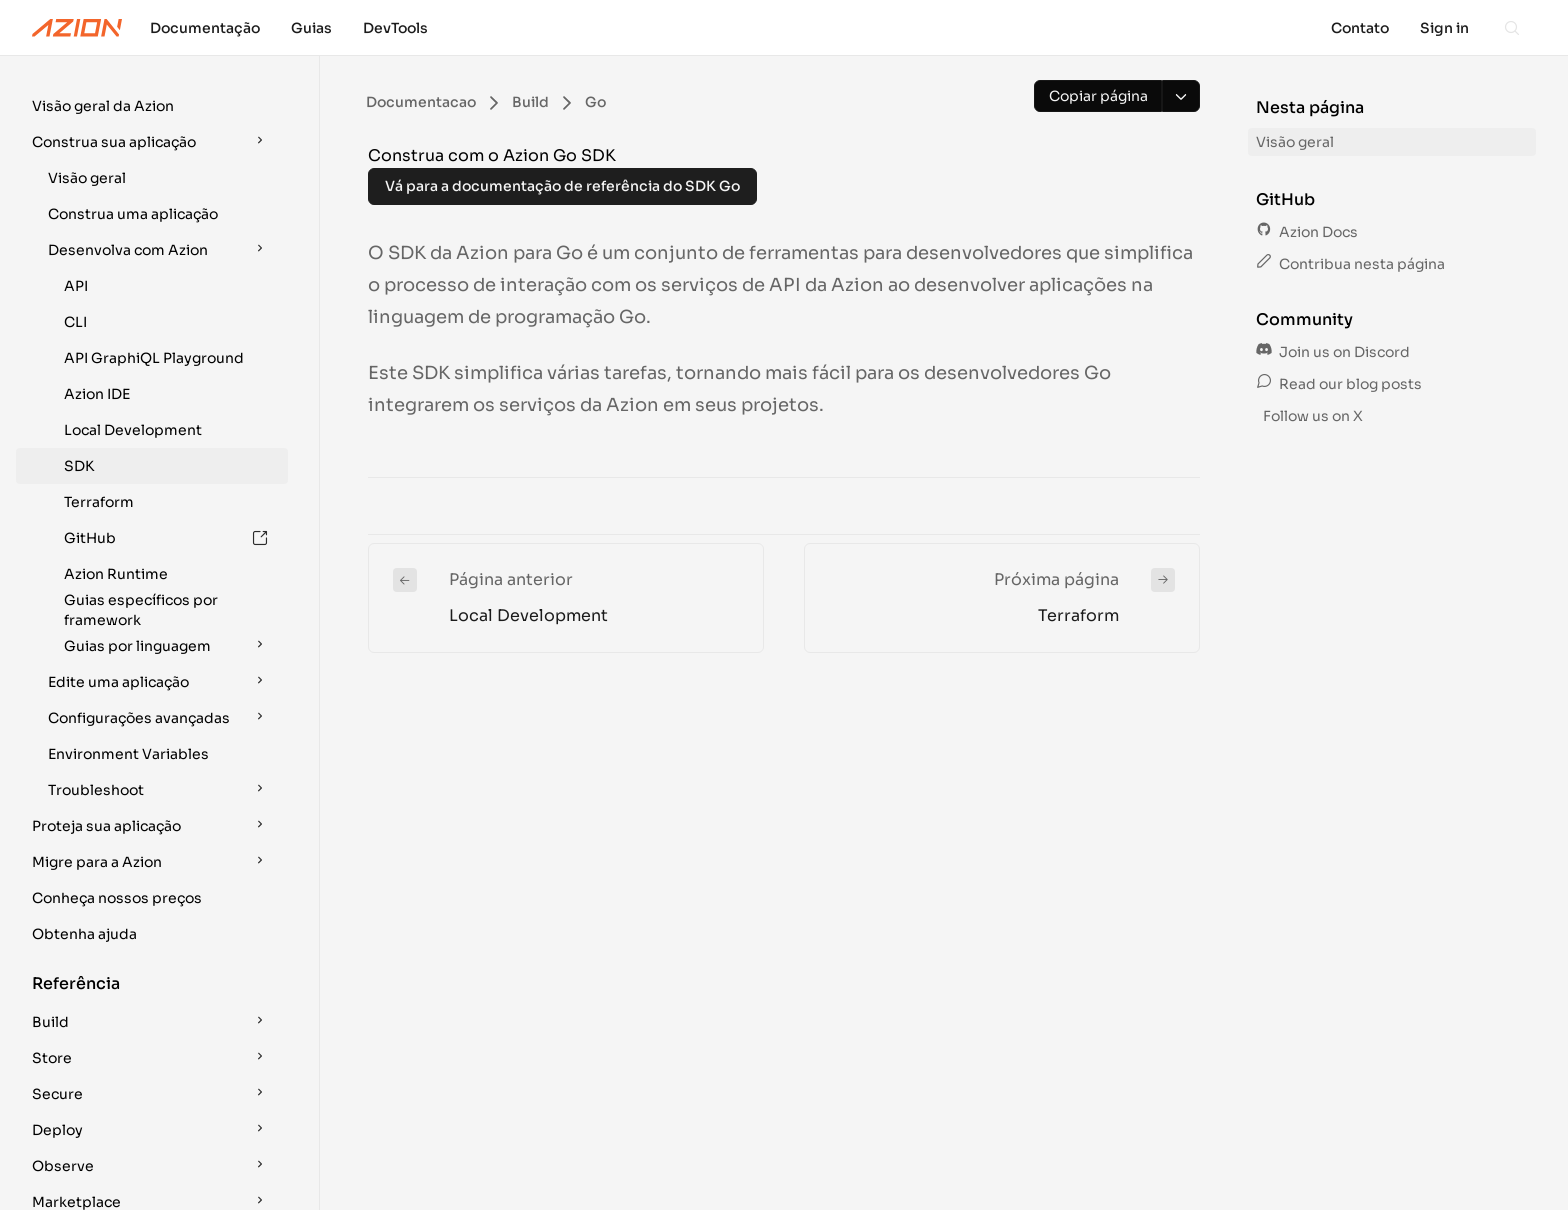  Describe the element at coordinates (128, 664) in the screenshot. I see `Environment Variables` at that location.